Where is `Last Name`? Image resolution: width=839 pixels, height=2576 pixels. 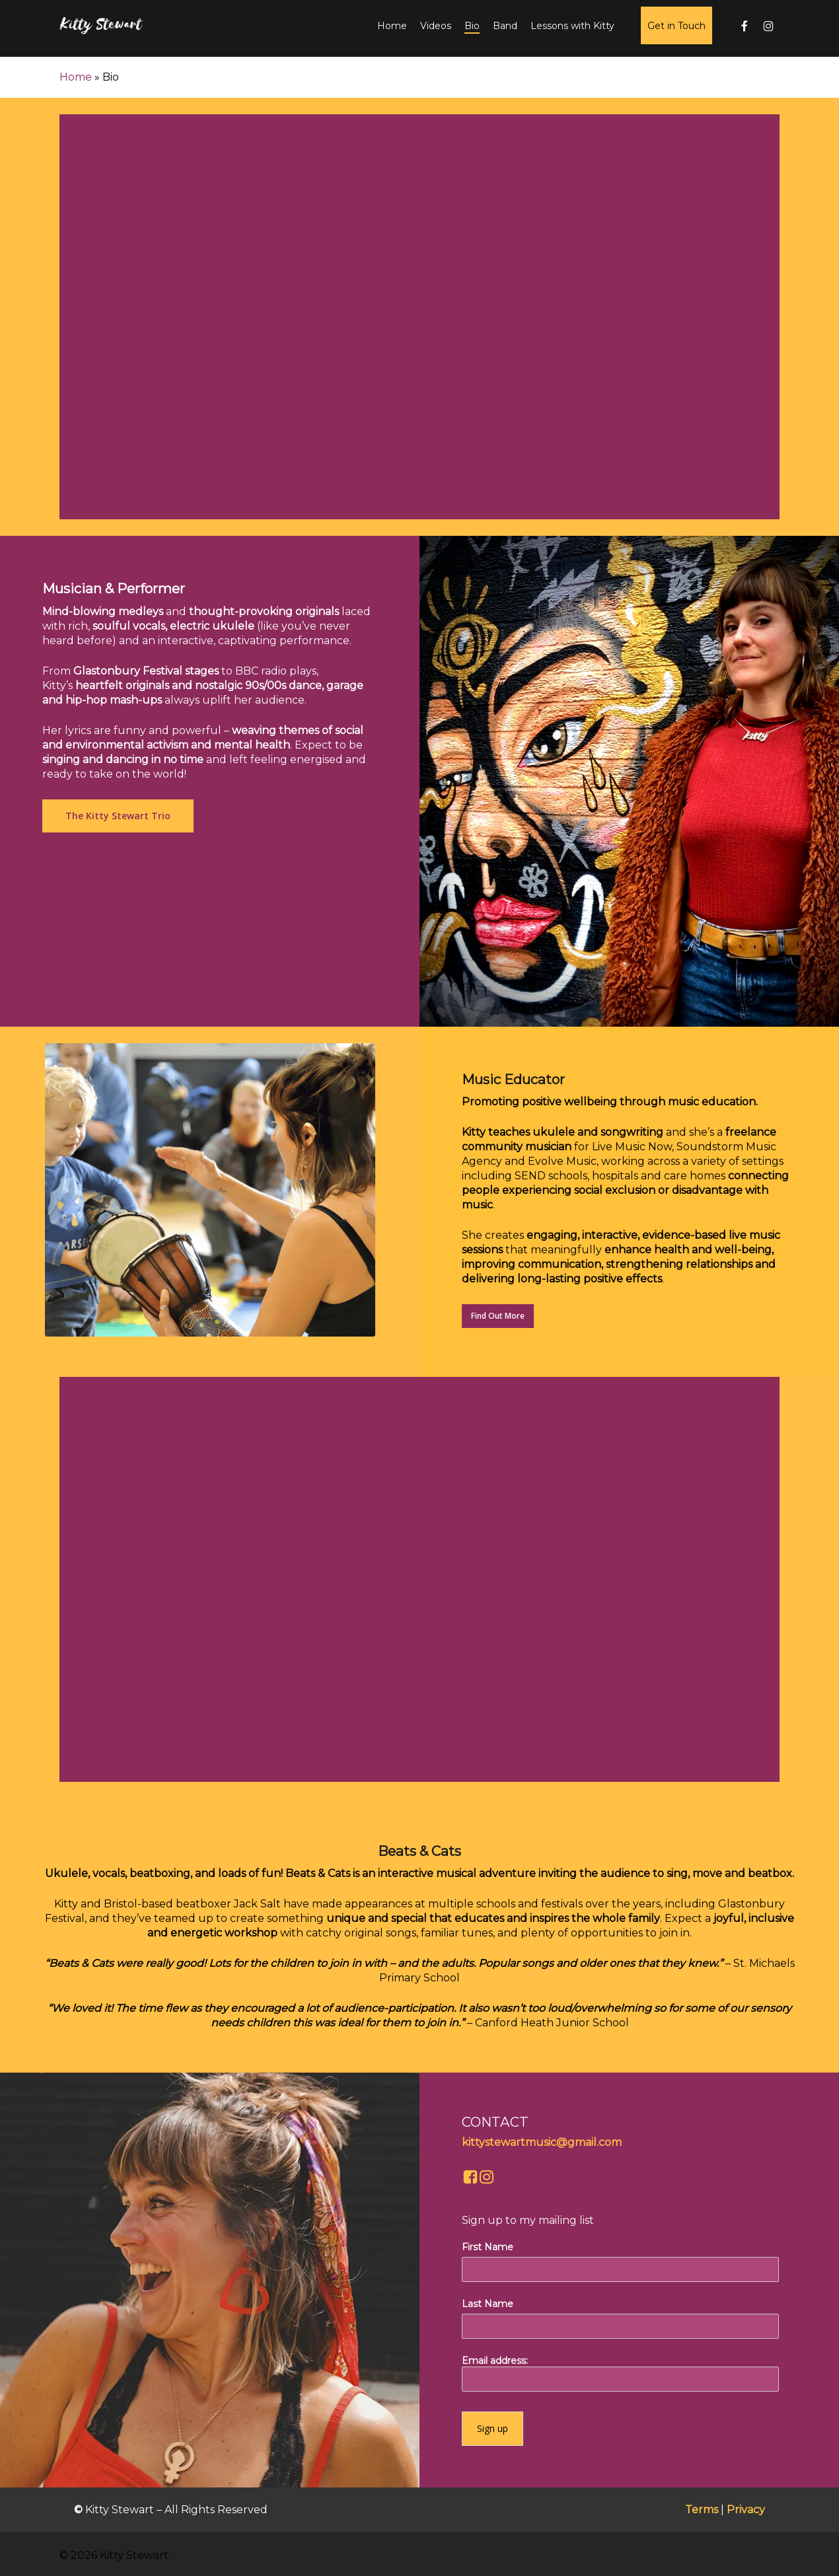 Last Name is located at coordinates (487, 2304).